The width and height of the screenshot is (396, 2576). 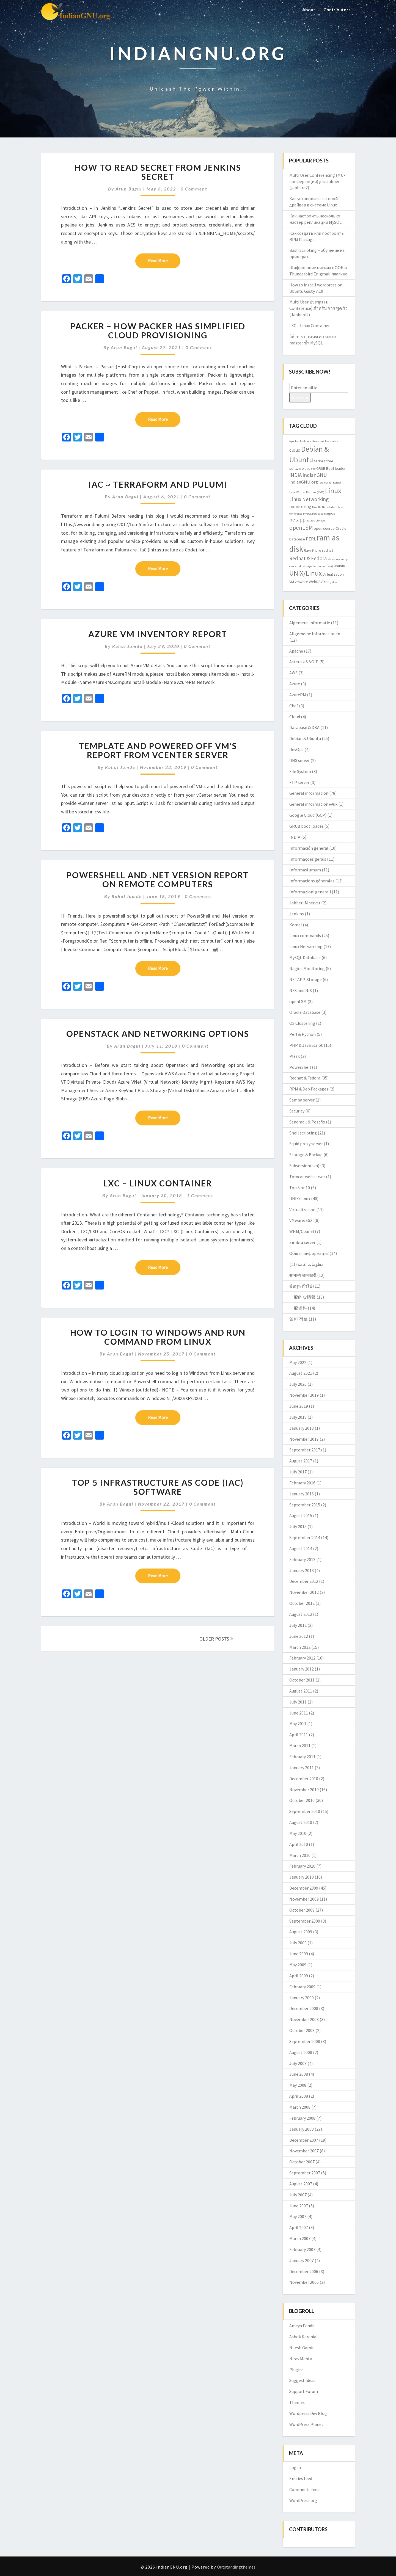 What do you see at coordinates (302, 1680) in the screenshot?
I see `October 2011` at bounding box center [302, 1680].